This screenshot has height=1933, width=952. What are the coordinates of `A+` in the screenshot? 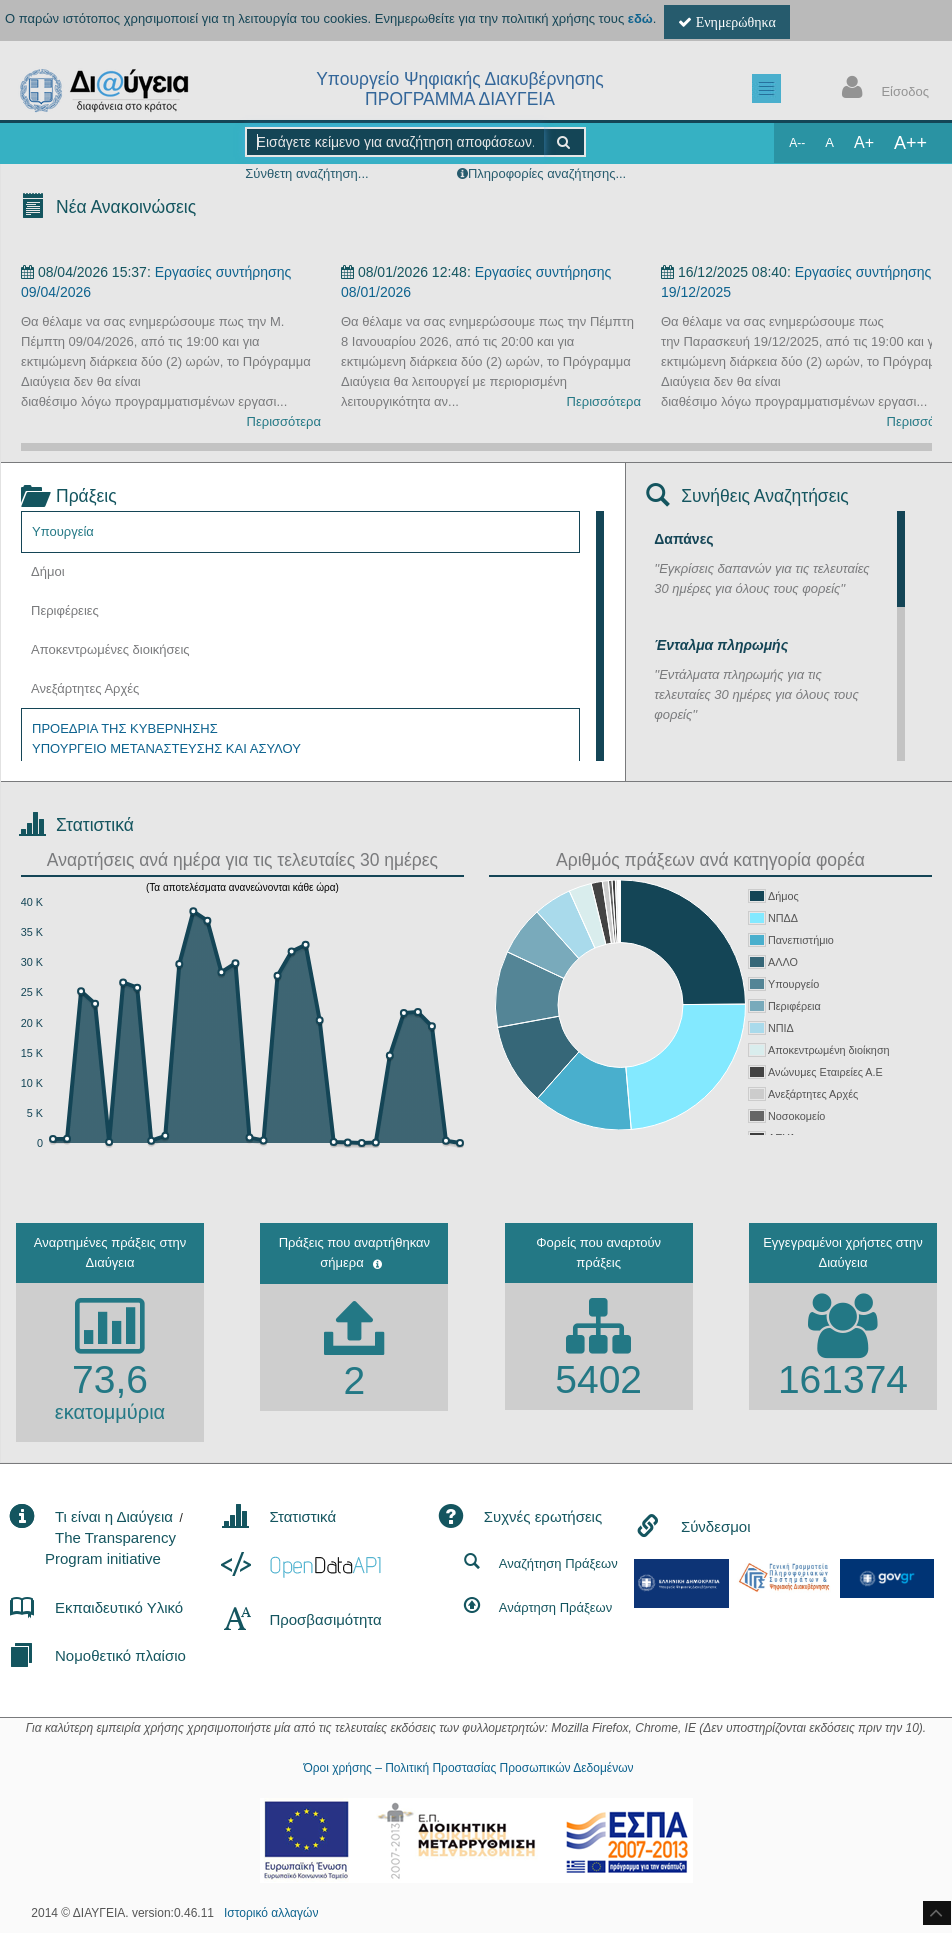 It's located at (864, 142).